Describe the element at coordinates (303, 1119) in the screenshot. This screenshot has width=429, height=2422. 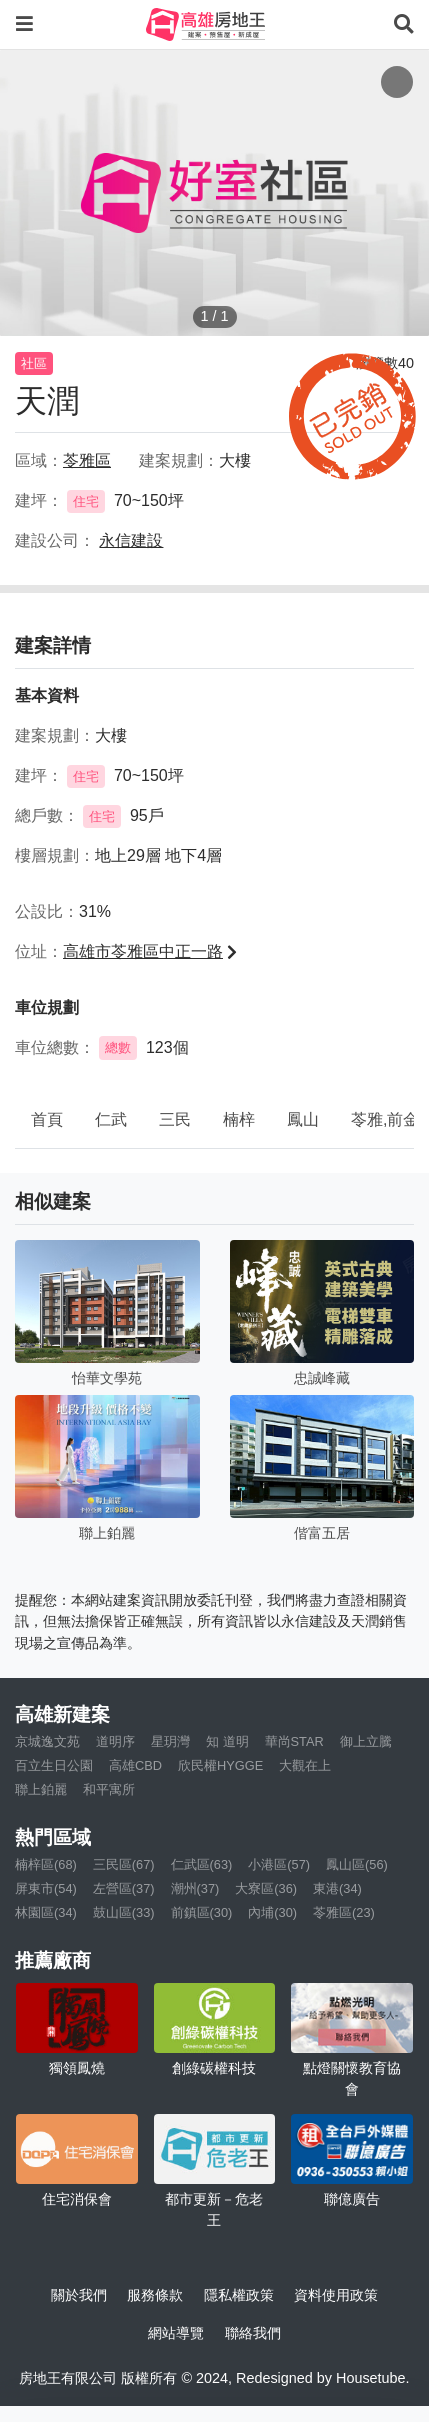
I see `鳳山` at that location.